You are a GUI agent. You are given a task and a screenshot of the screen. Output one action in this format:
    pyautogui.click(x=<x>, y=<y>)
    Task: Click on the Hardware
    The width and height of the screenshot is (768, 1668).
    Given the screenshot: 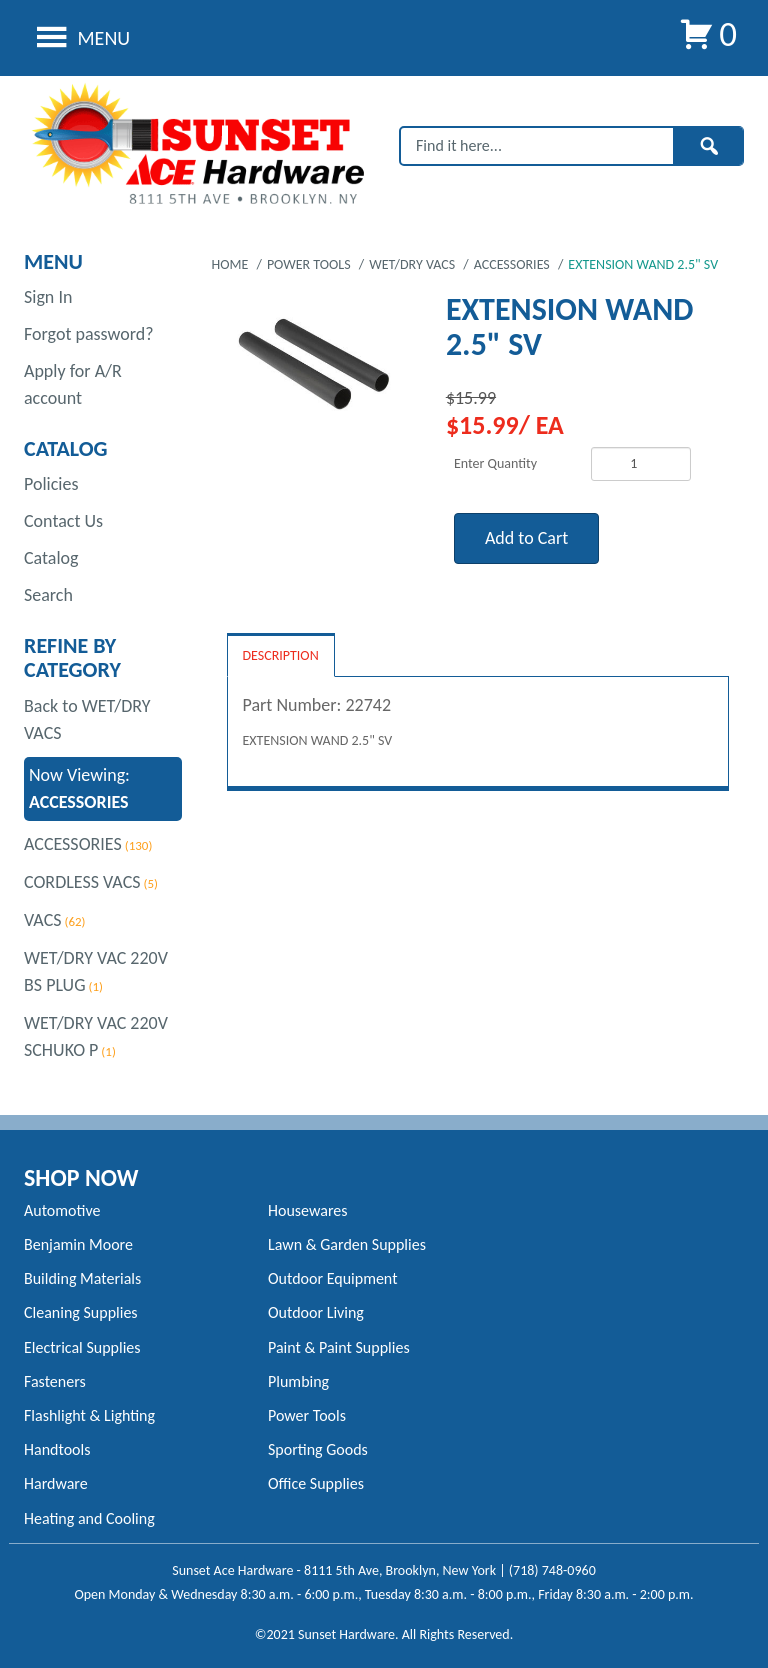 What is the action you would take?
    pyautogui.click(x=56, y=1483)
    